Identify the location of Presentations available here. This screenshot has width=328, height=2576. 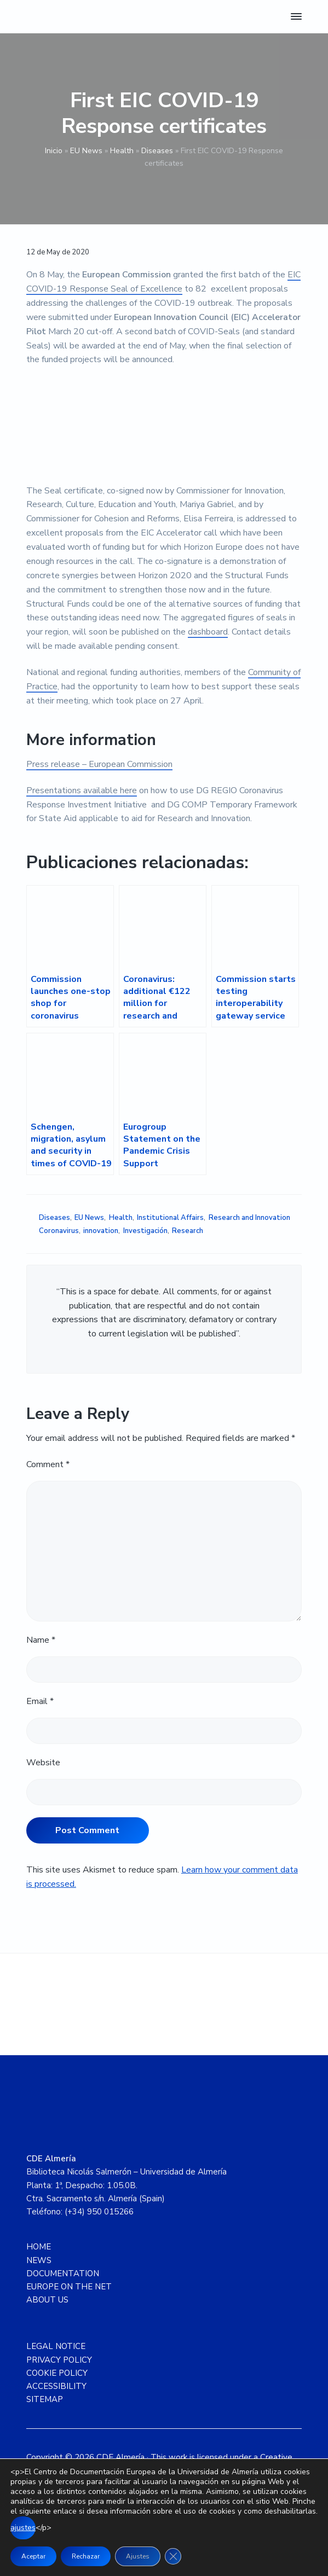
(81, 790).